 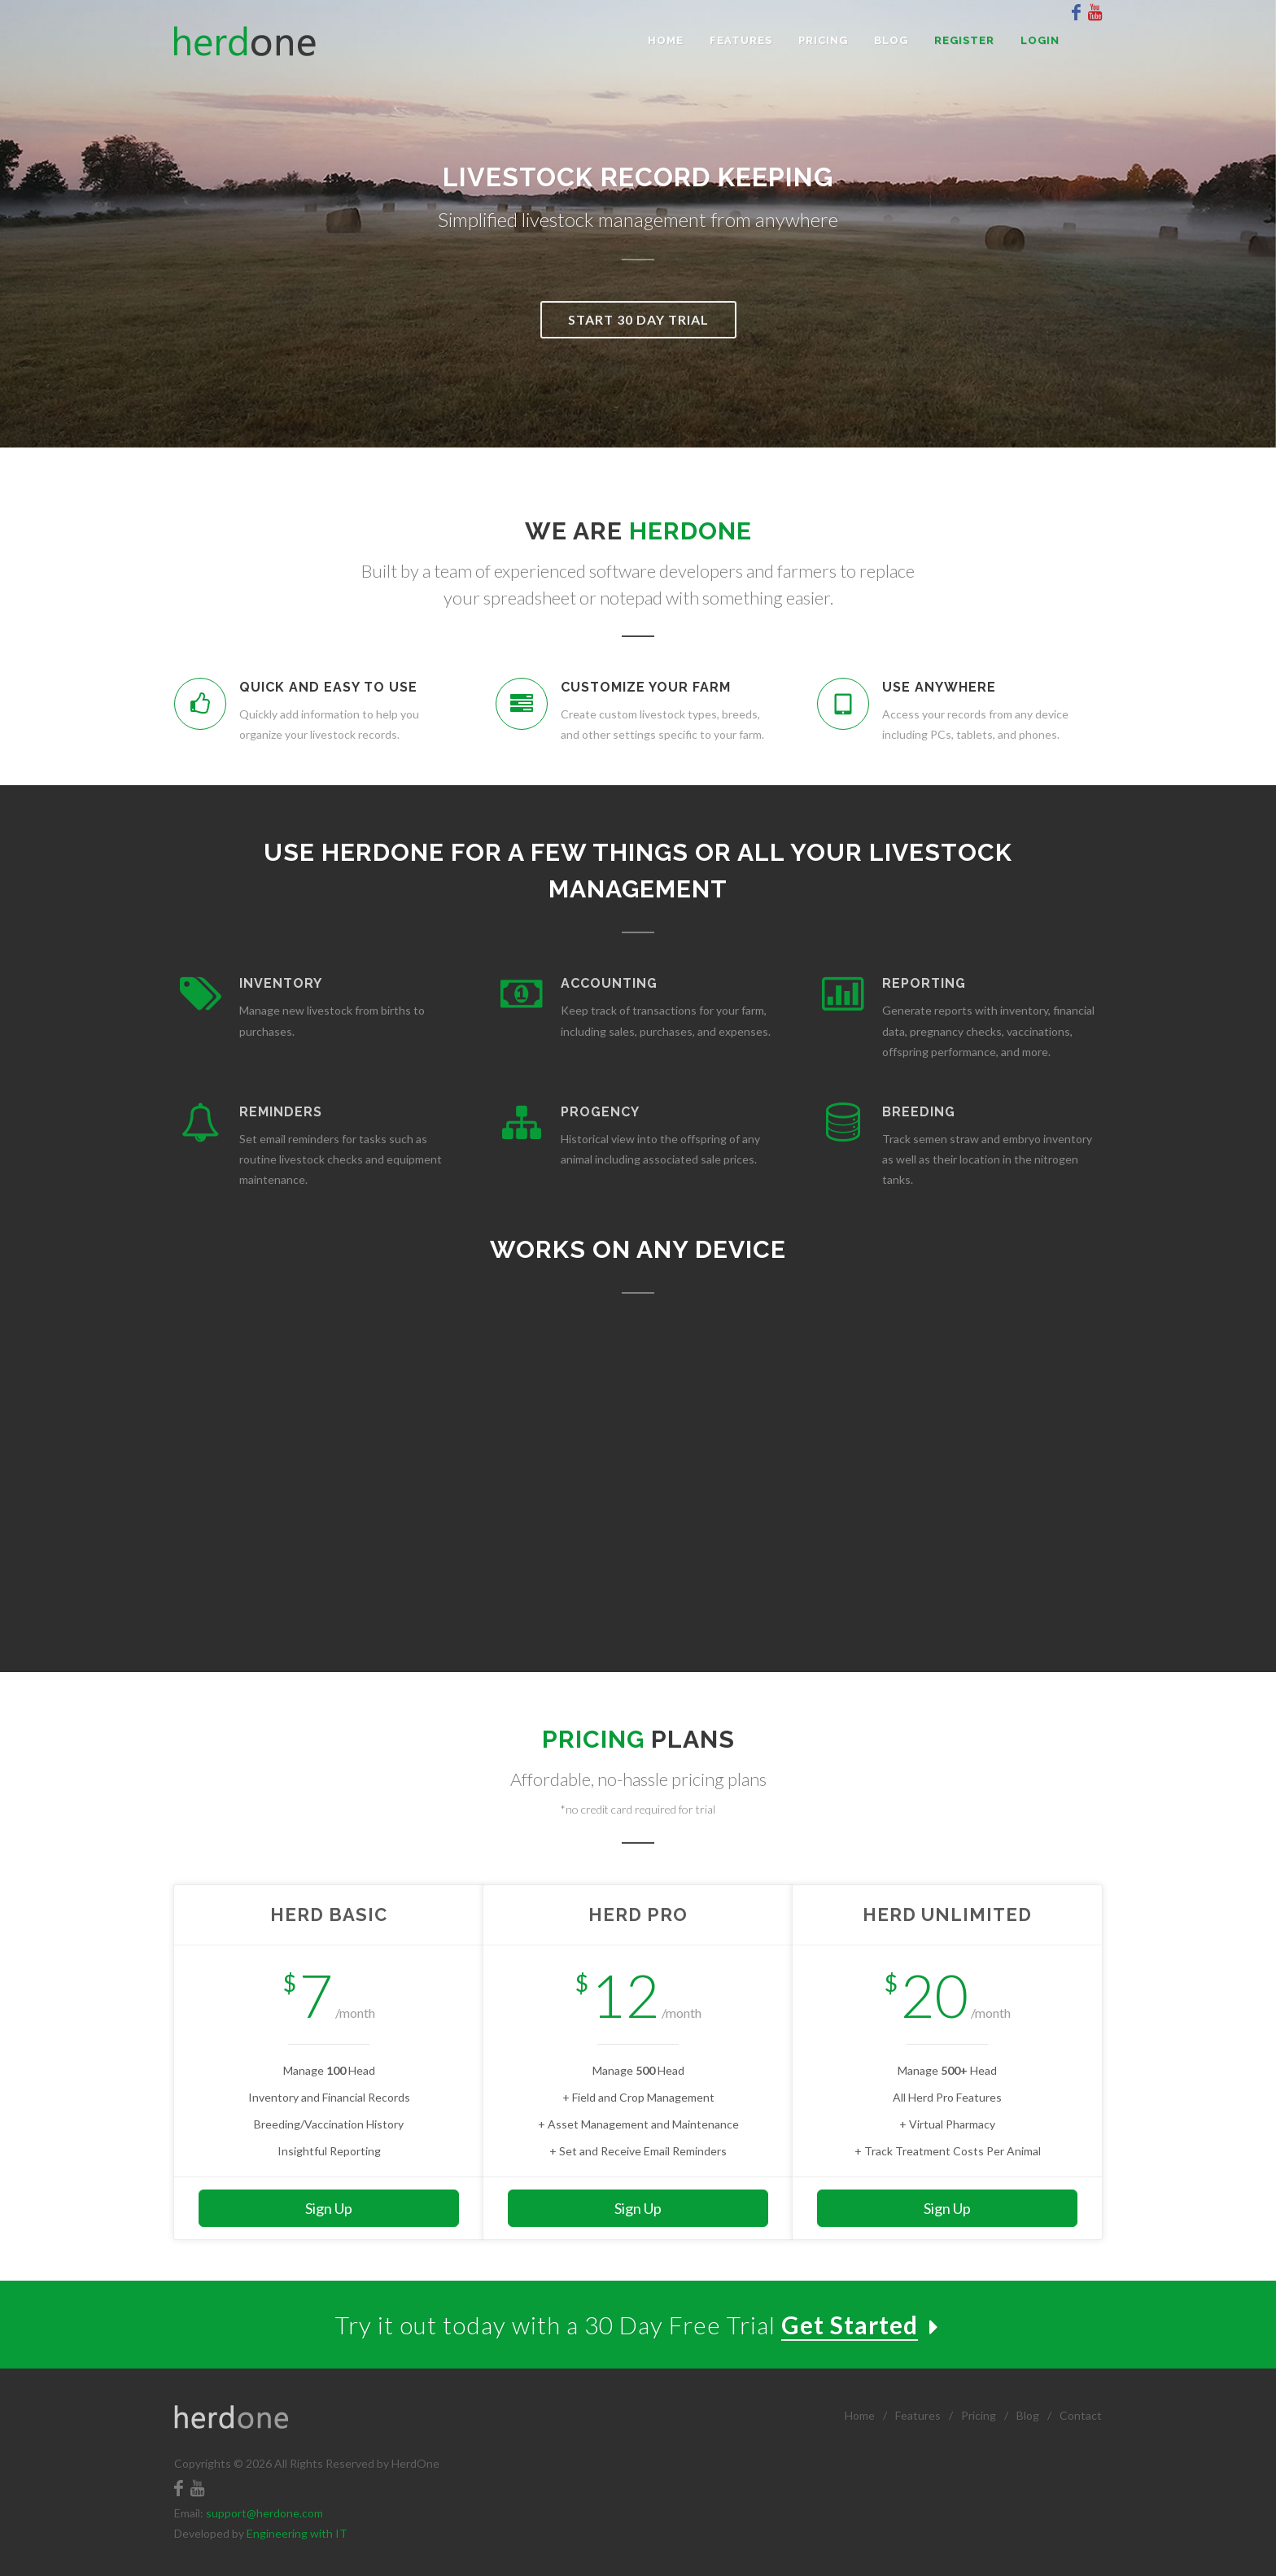 I want to click on Home, so click(x=860, y=2415).